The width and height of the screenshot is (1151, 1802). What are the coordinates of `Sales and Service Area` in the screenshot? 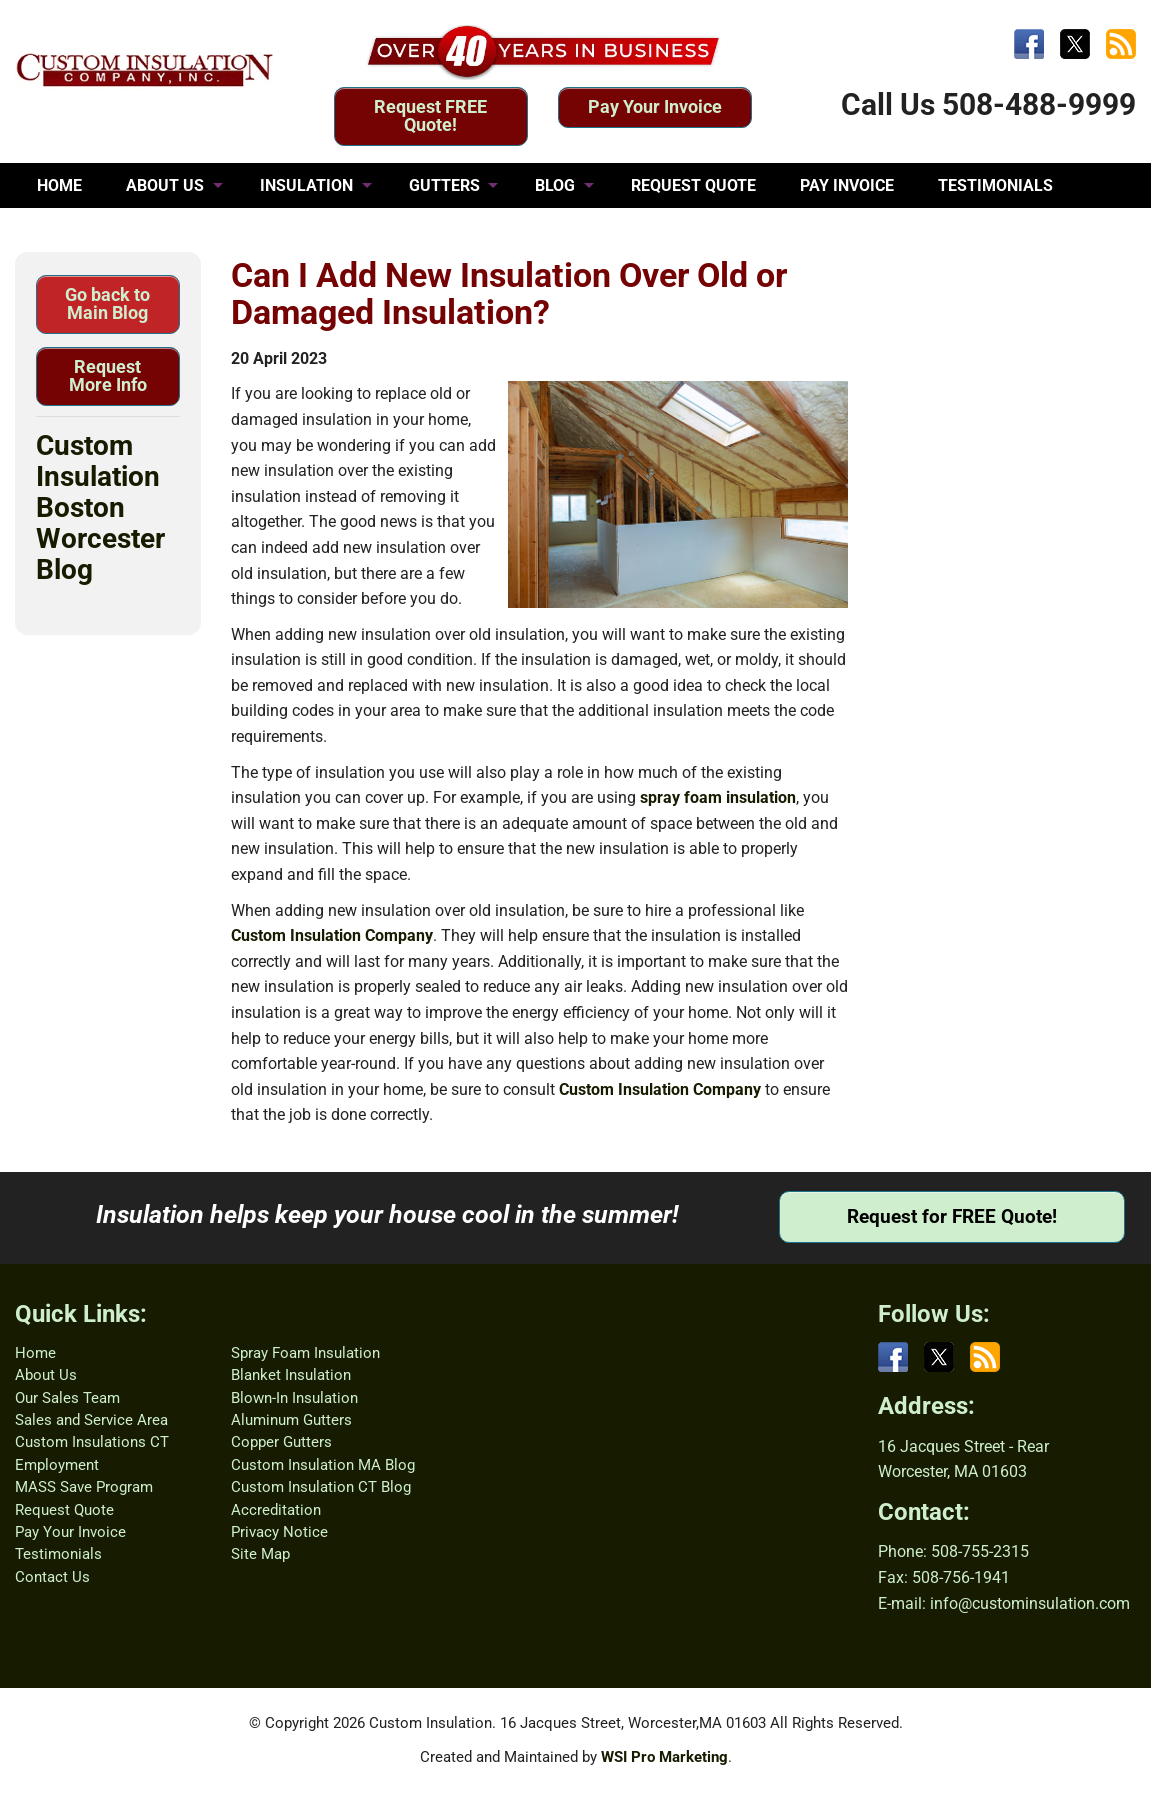 It's located at (91, 1420).